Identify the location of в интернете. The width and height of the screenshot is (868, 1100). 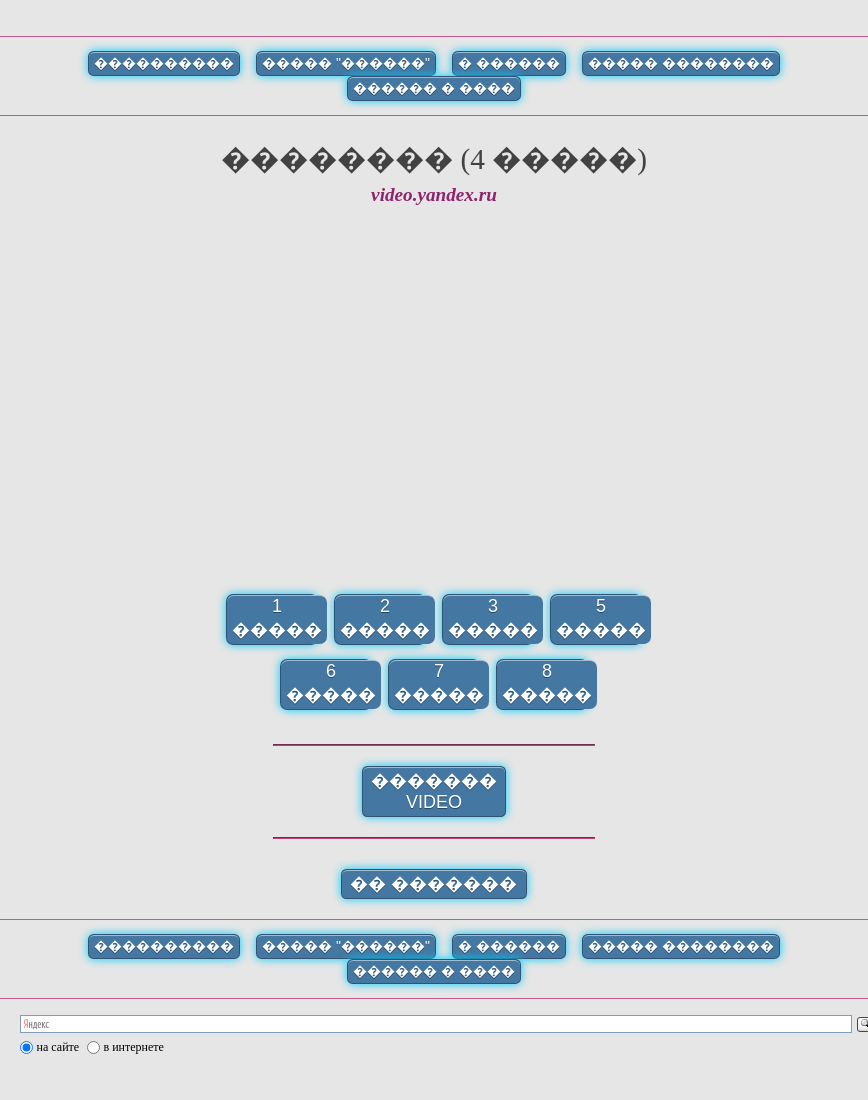
(134, 1047).